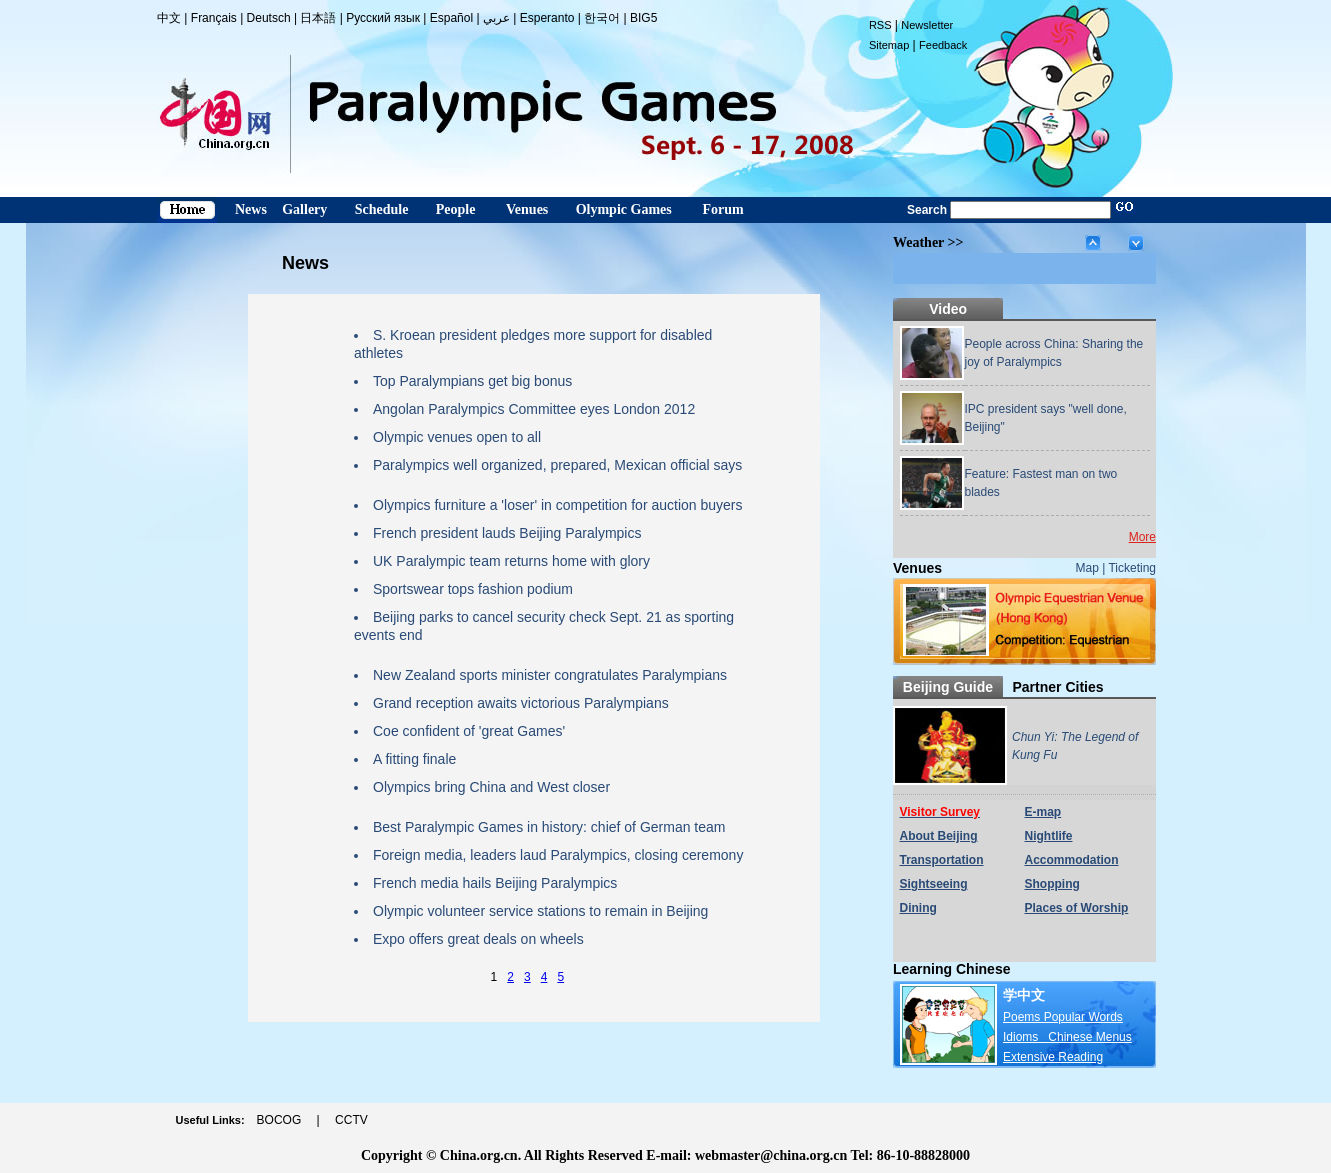 This screenshot has height=1173, width=1331. Describe the element at coordinates (550, 675) in the screenshot. I see `New Zealand sports minister congratulates Paralympians` at that location.